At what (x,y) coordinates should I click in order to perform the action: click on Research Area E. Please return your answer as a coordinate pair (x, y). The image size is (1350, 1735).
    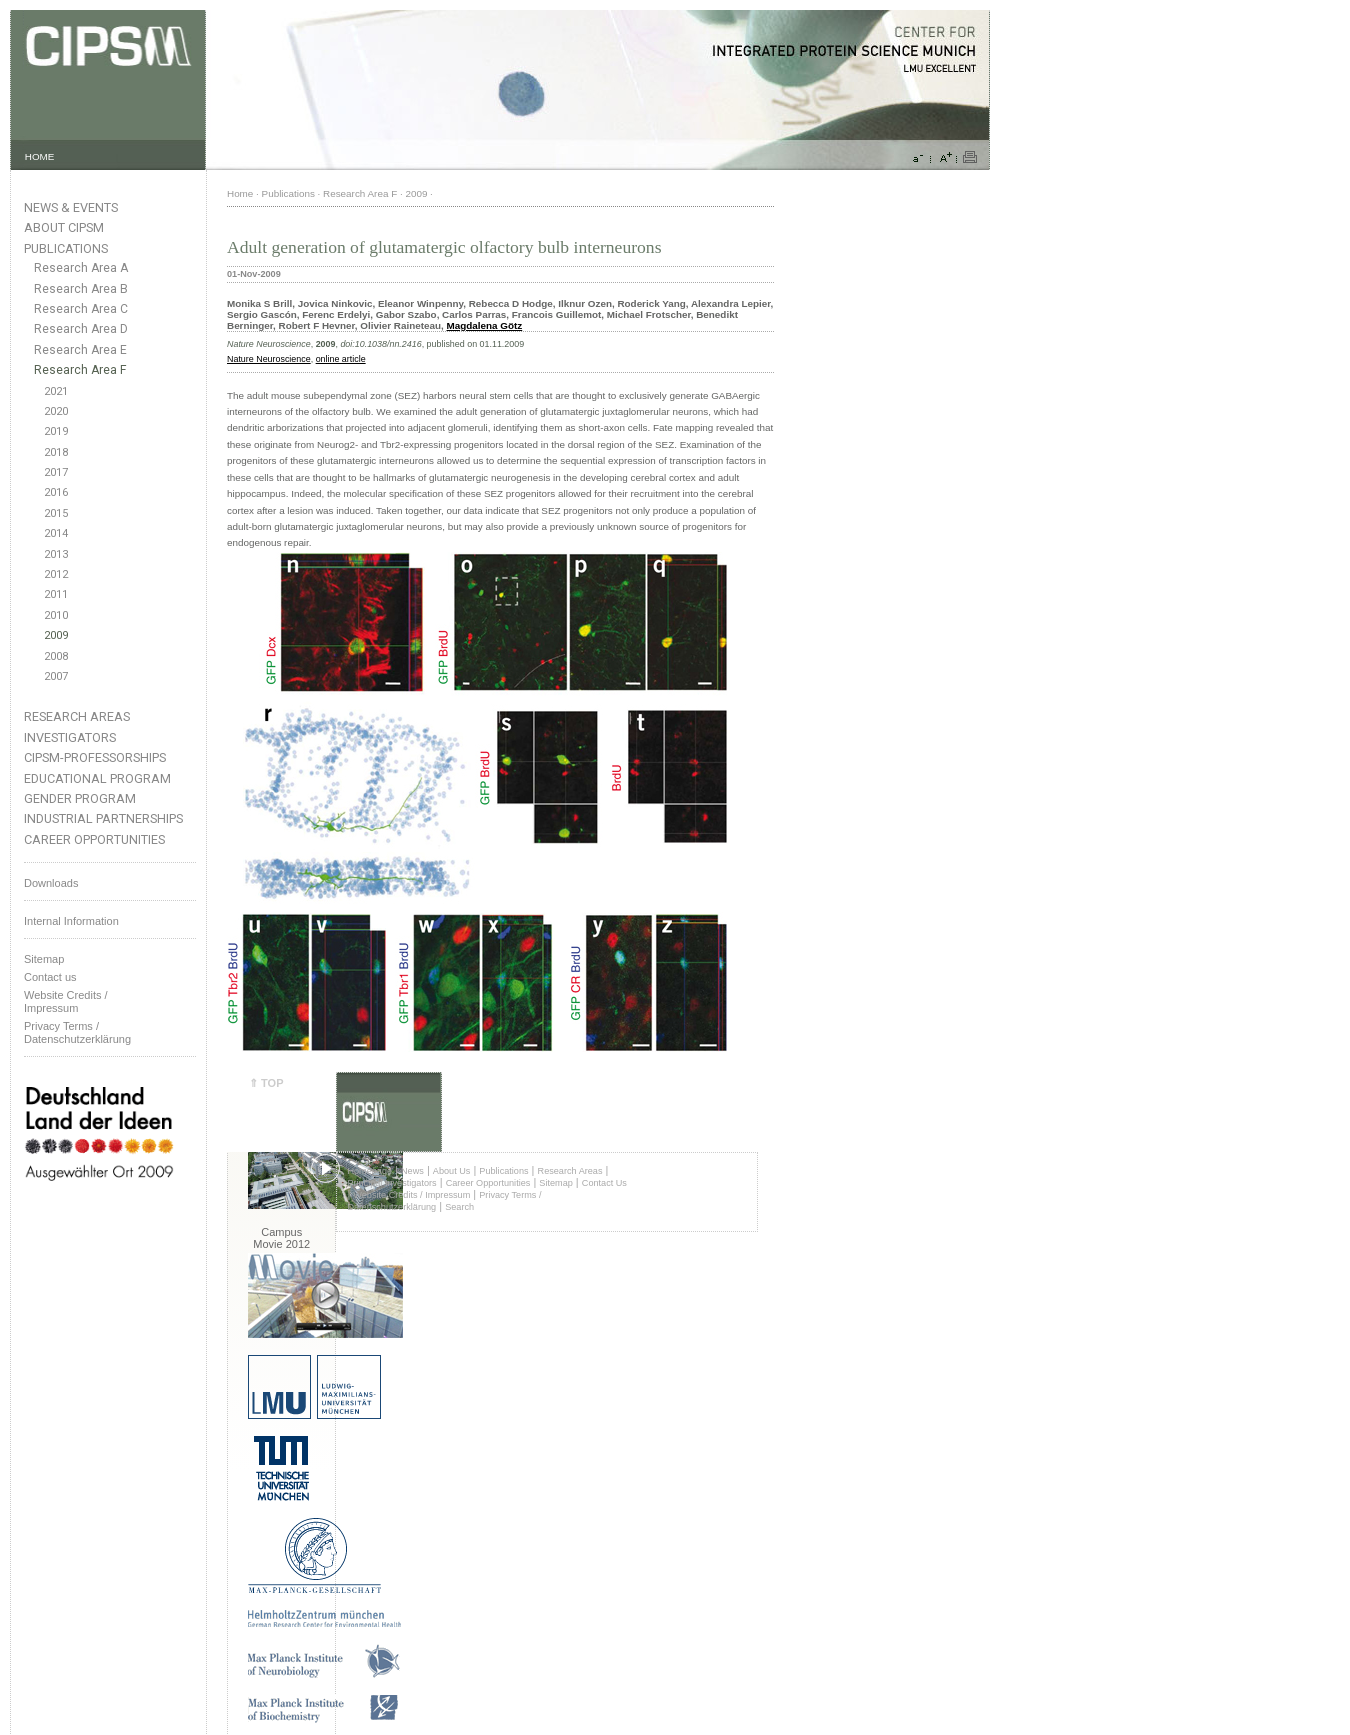
    Looking at the image, I should click on (80, 350).